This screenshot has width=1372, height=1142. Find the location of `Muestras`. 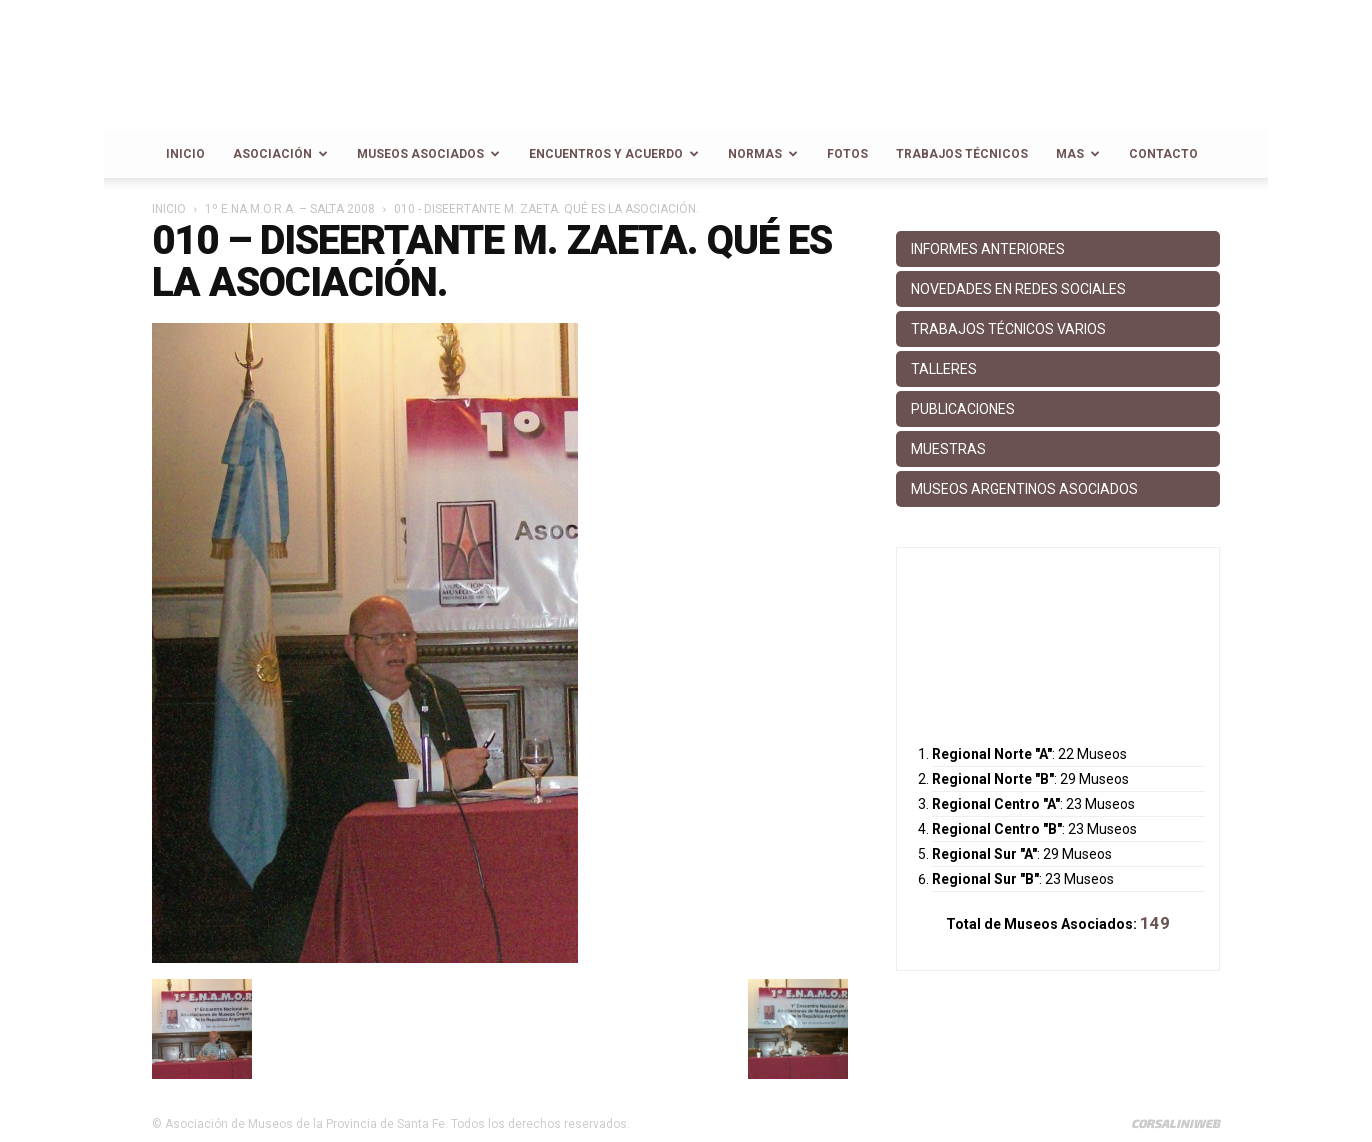

Muestras is located at coordinates (948, 449).